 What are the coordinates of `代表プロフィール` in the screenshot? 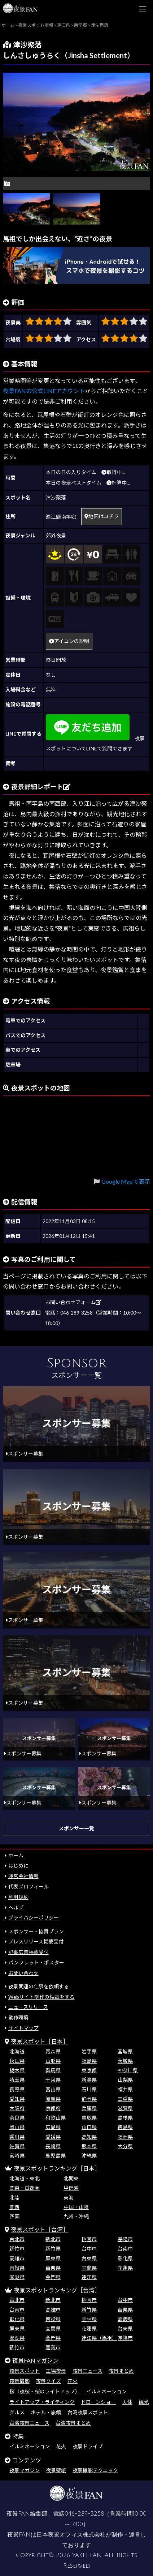 It's located at (28, 1886).